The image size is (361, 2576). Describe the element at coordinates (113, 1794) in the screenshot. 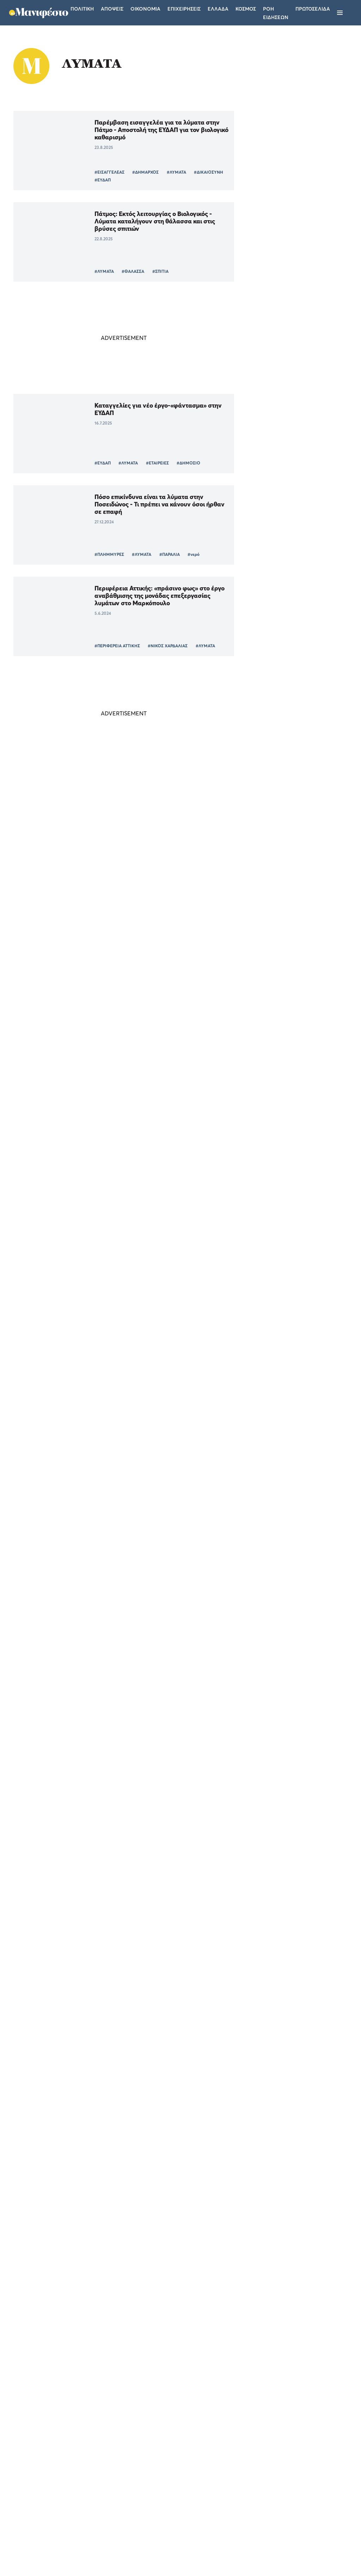

I see `#ΠΑΡΑΛΛΑΓΗ OMICRON` at that location.